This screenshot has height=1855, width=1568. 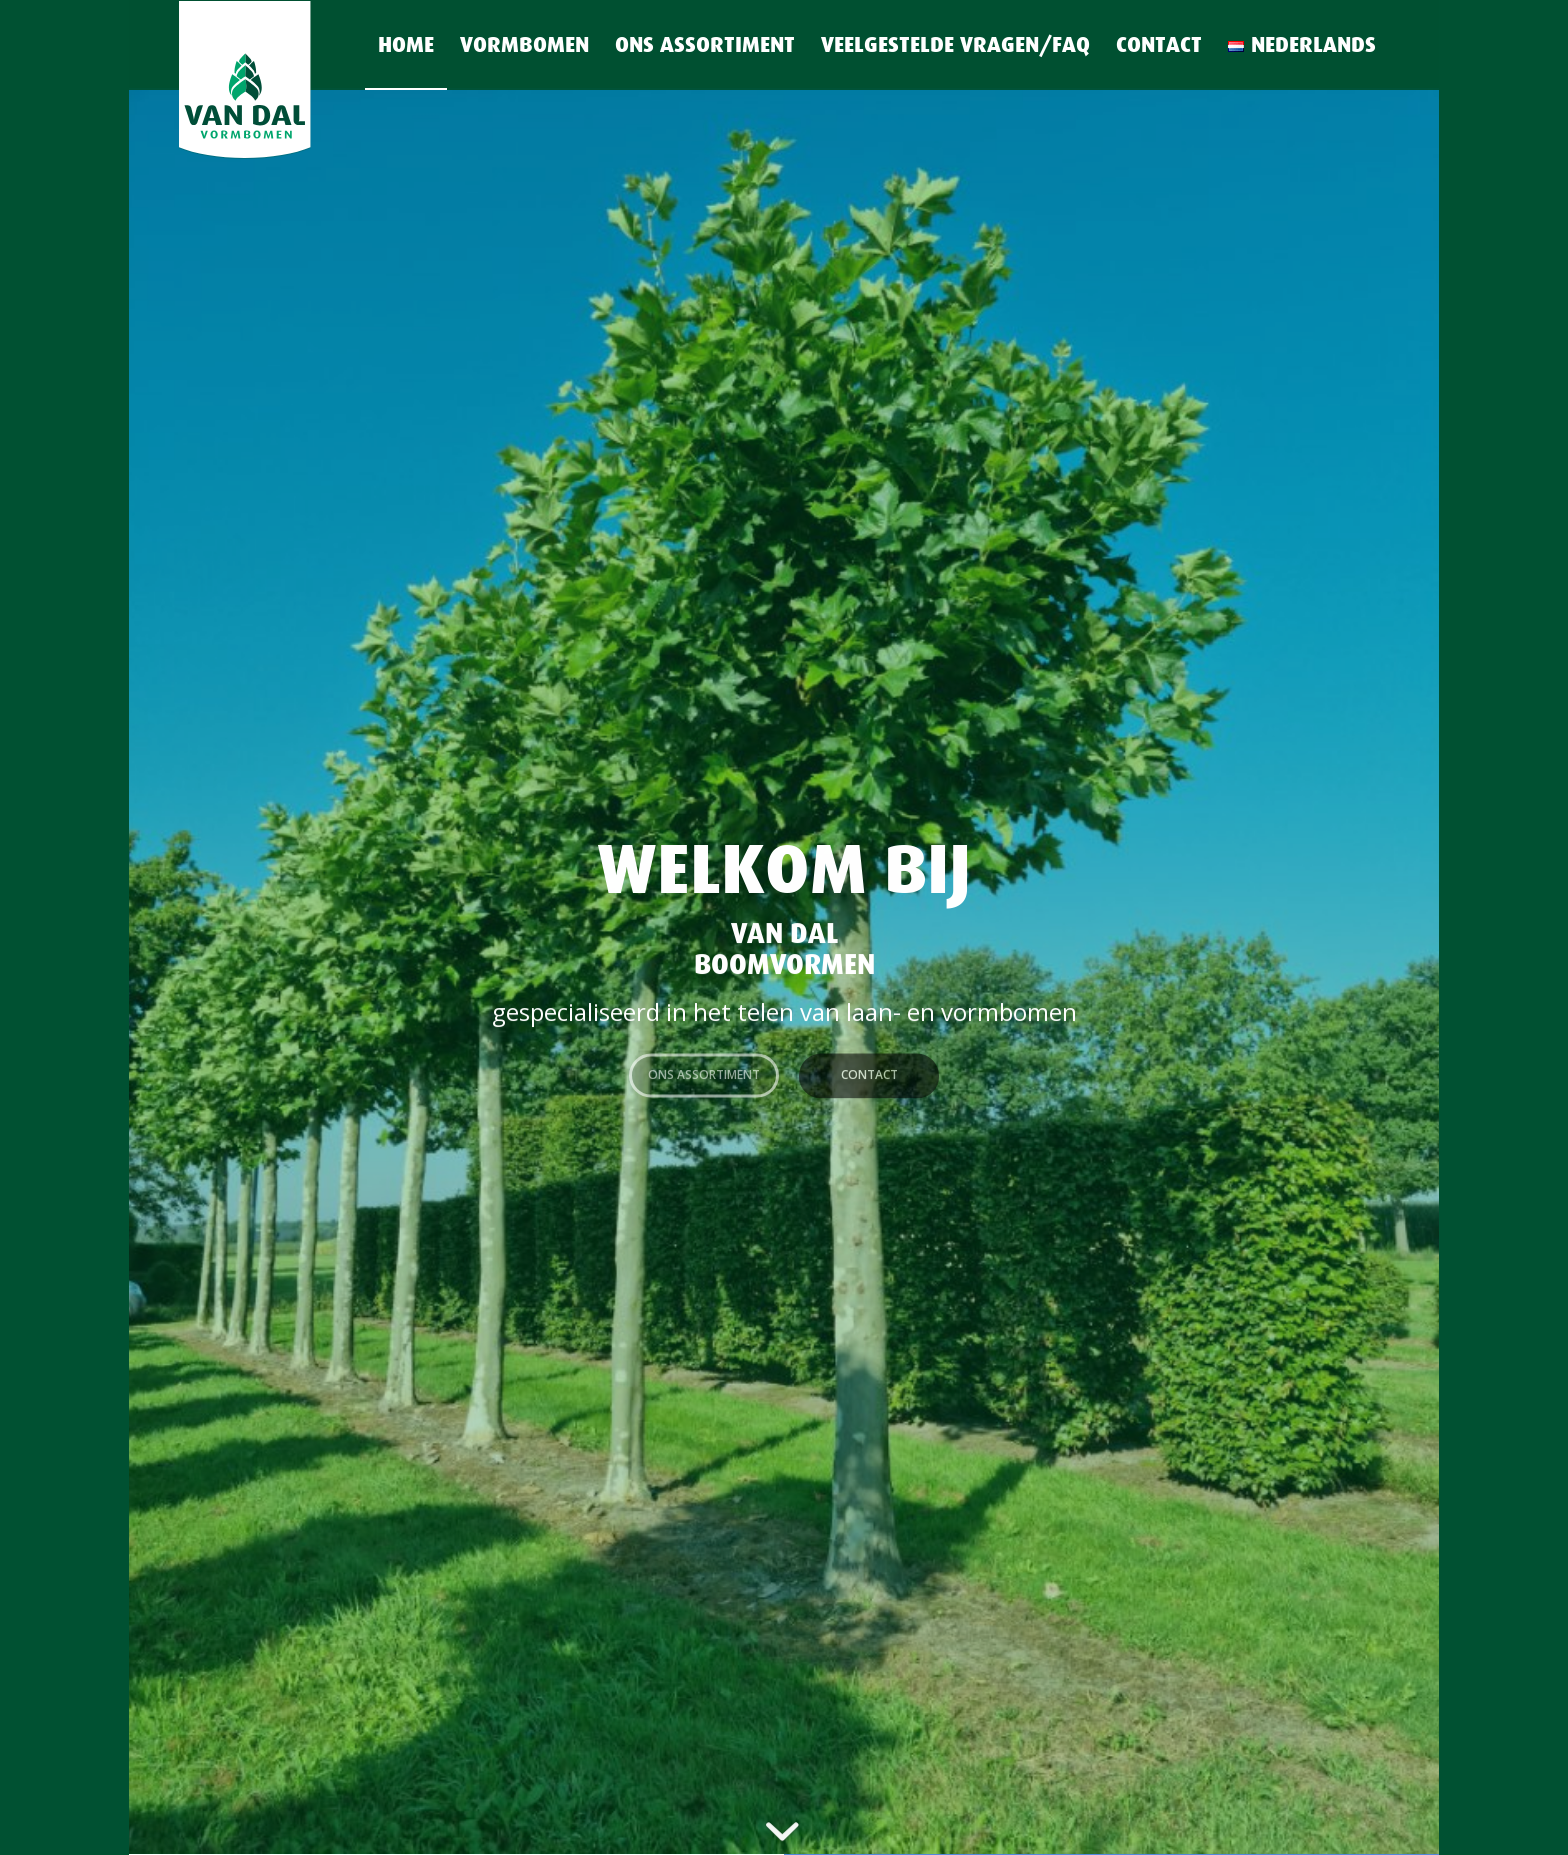 I want to click on Ons assortiment, so click(x=704, y=1069).